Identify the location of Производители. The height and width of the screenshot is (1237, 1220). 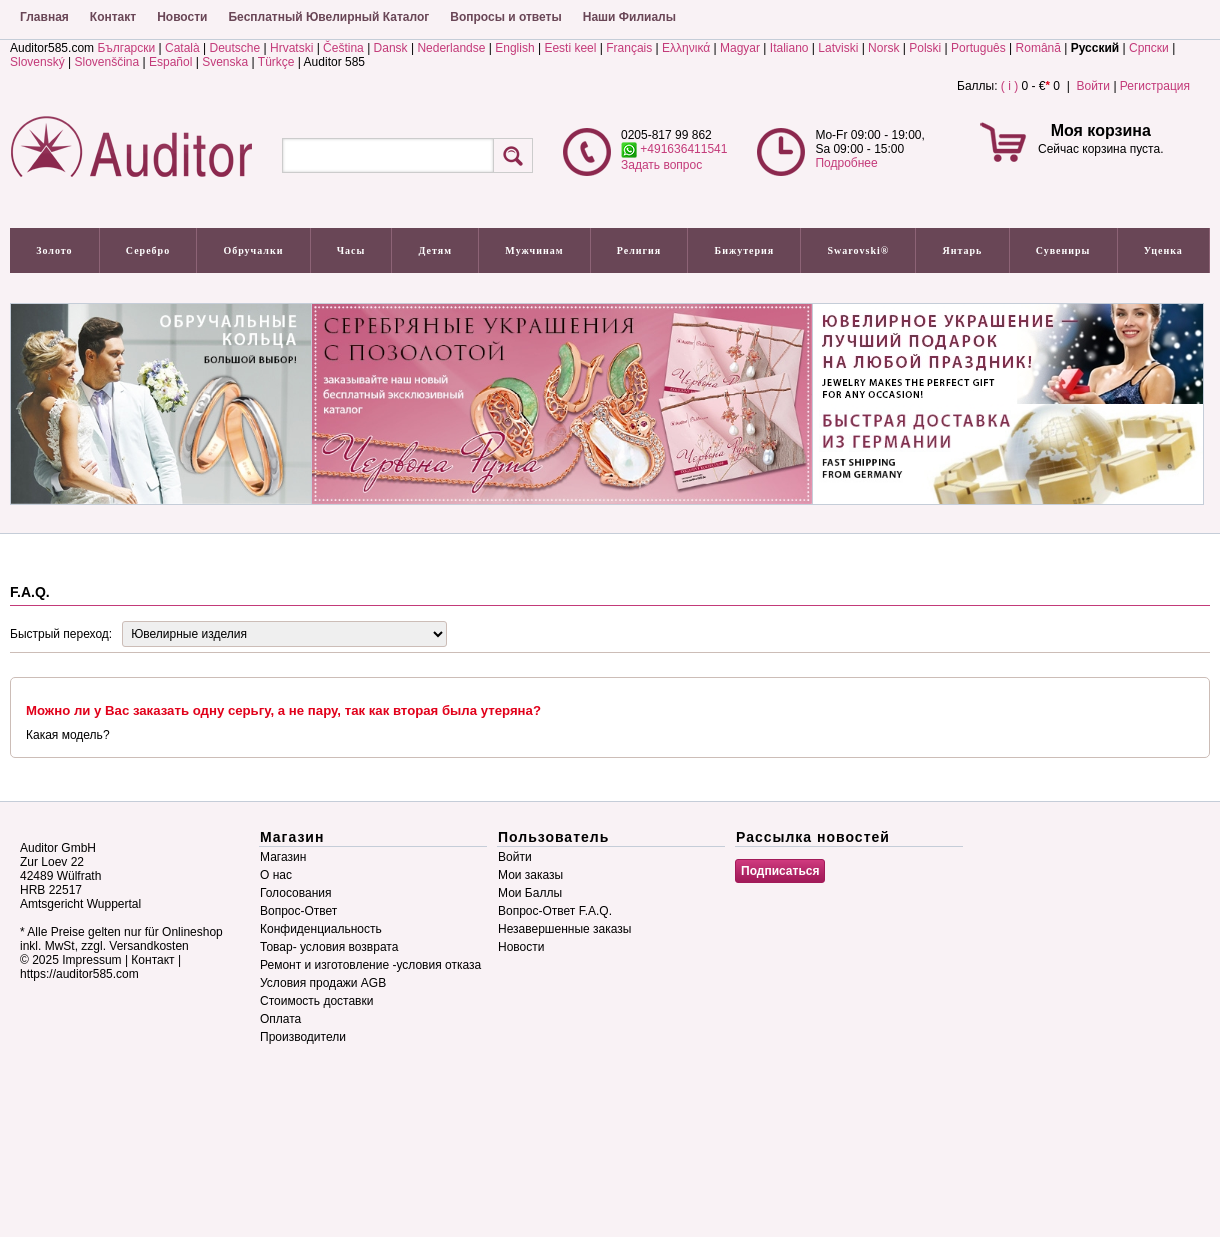
(303, 1037).